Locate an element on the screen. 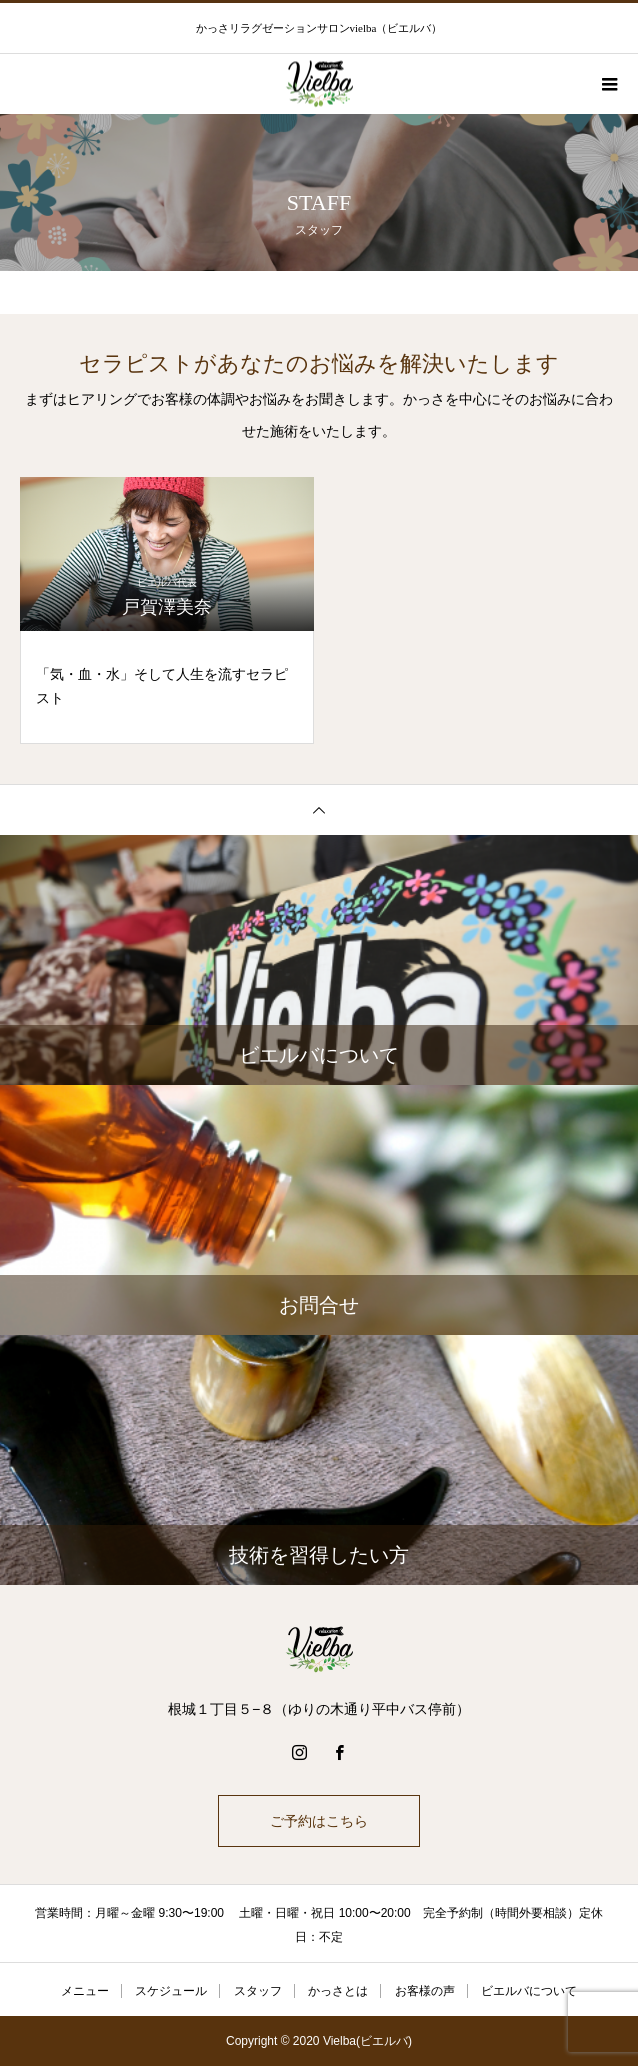 This screenshot has width=638, height=2066. メニュー is located at coordinates (85, 1991).